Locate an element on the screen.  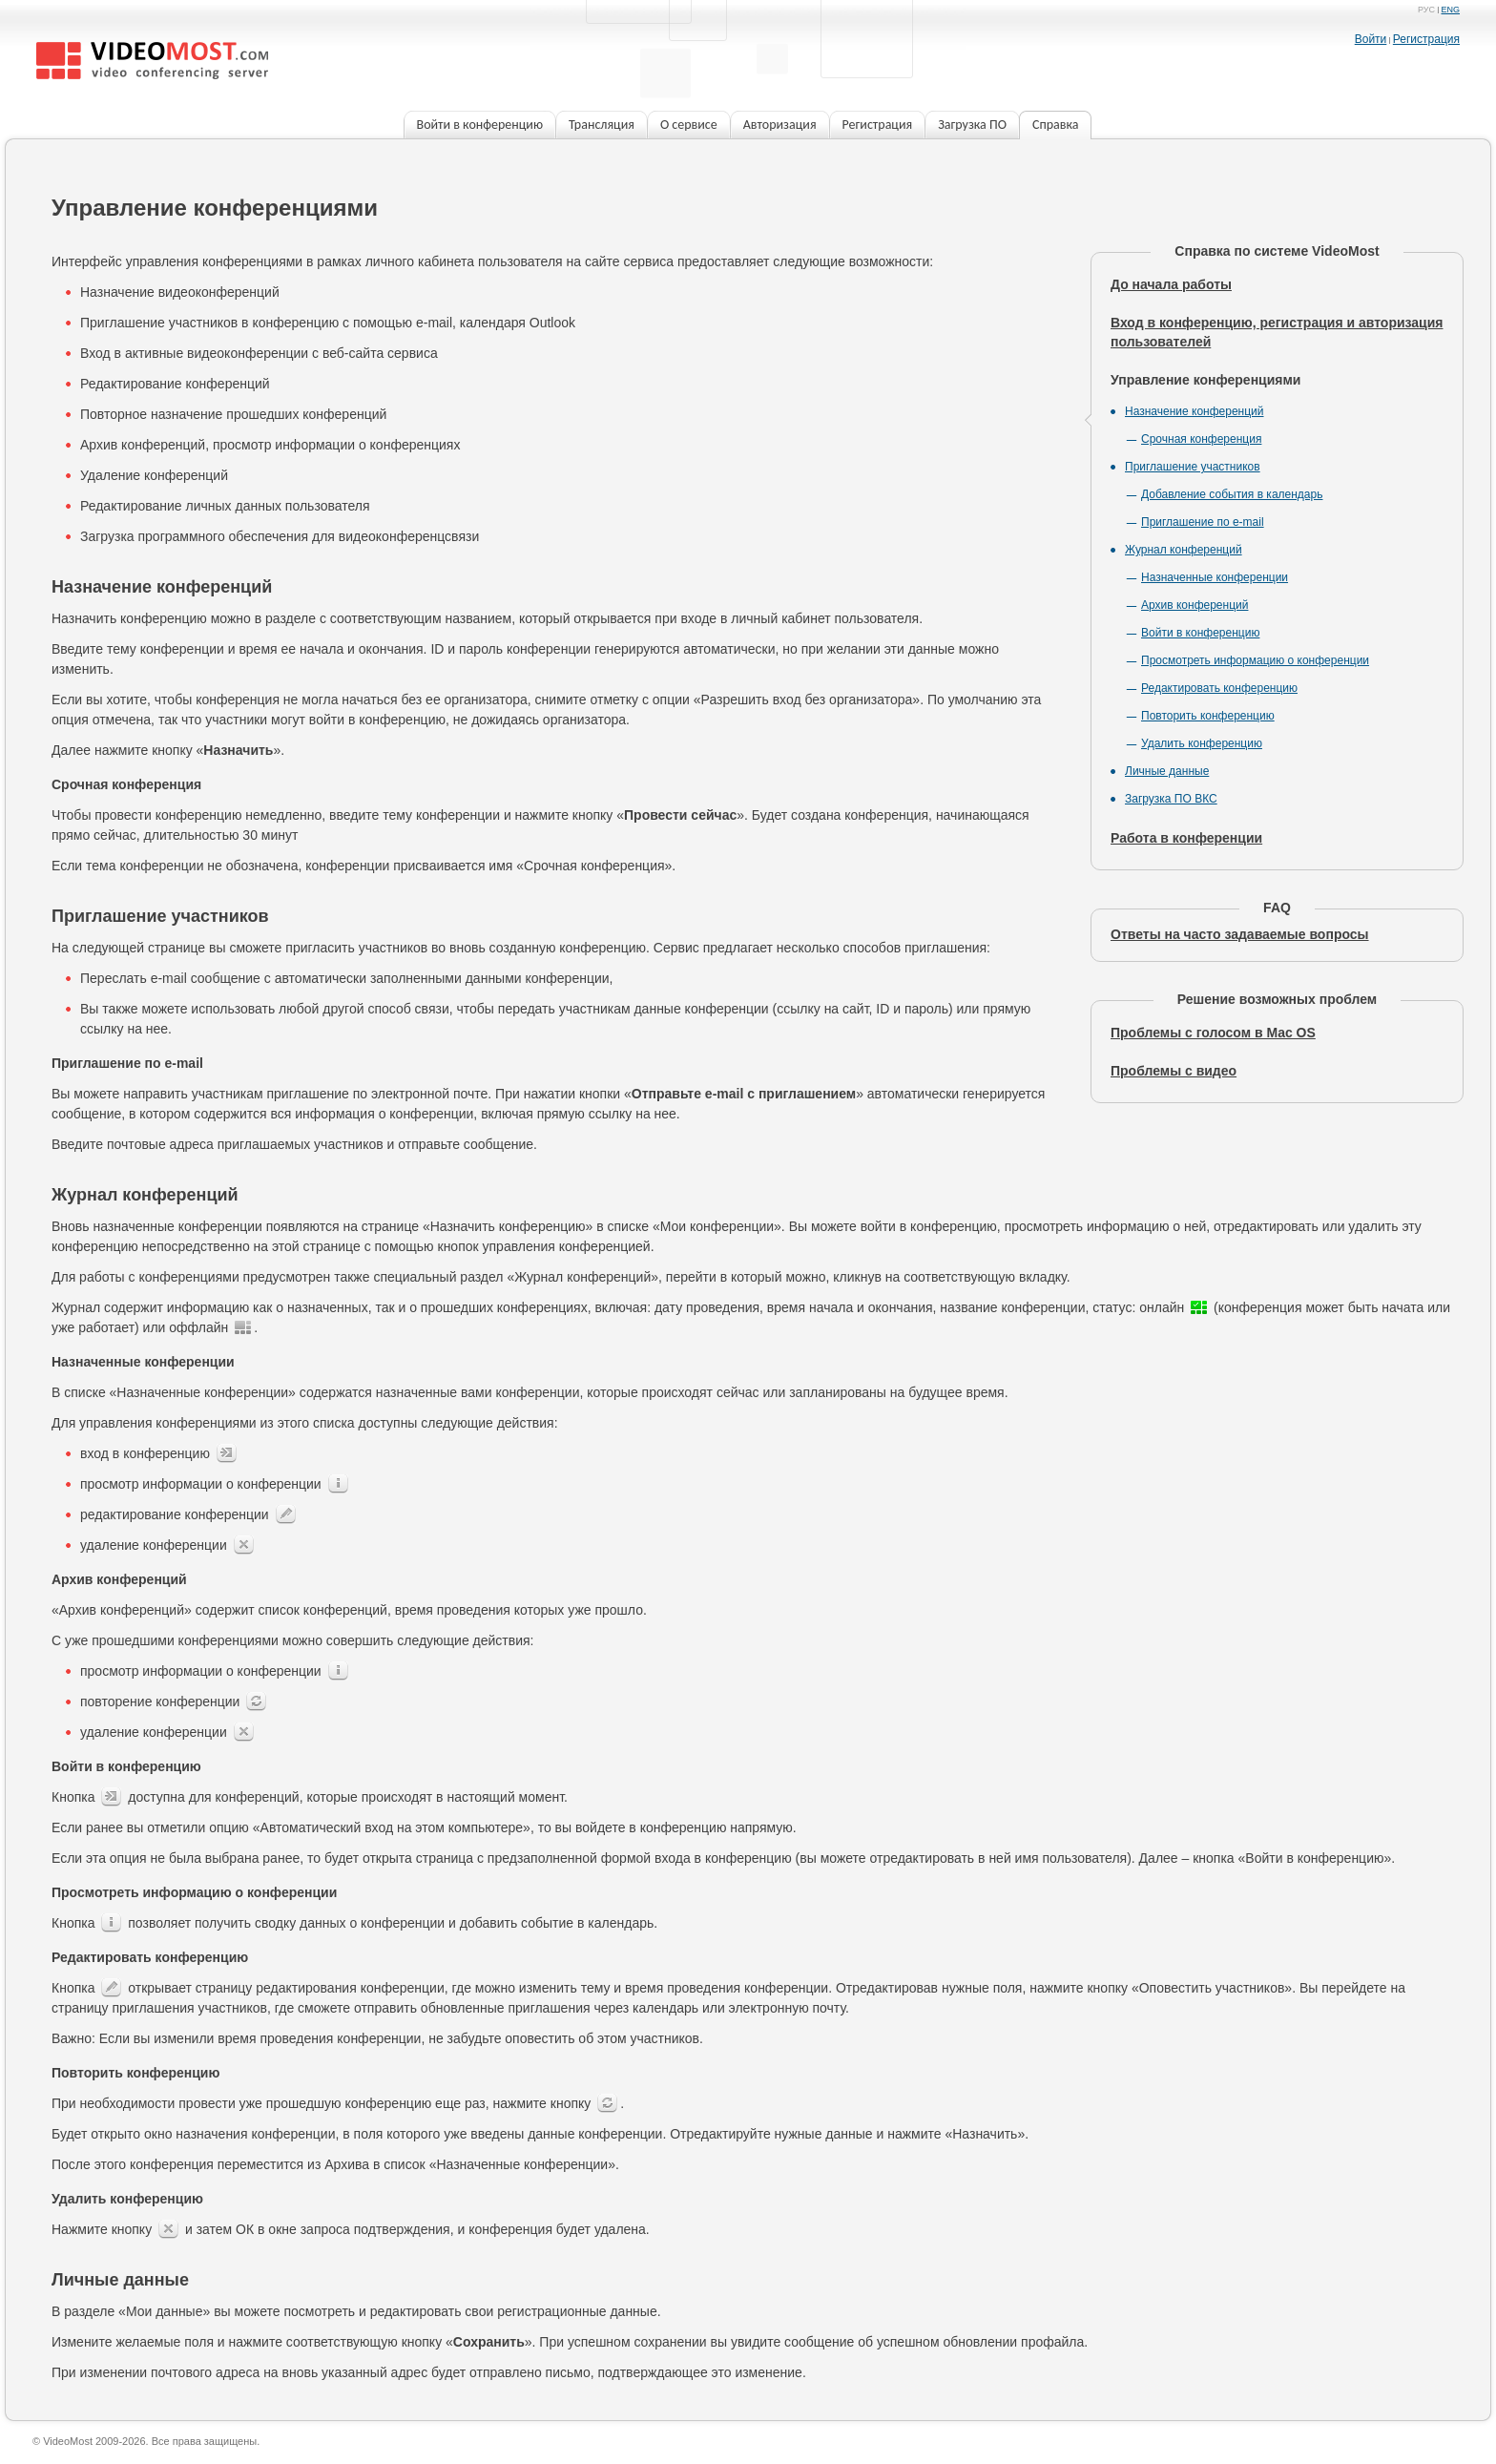
Приглашение по e-mail is located at coordinates (1202, 522).